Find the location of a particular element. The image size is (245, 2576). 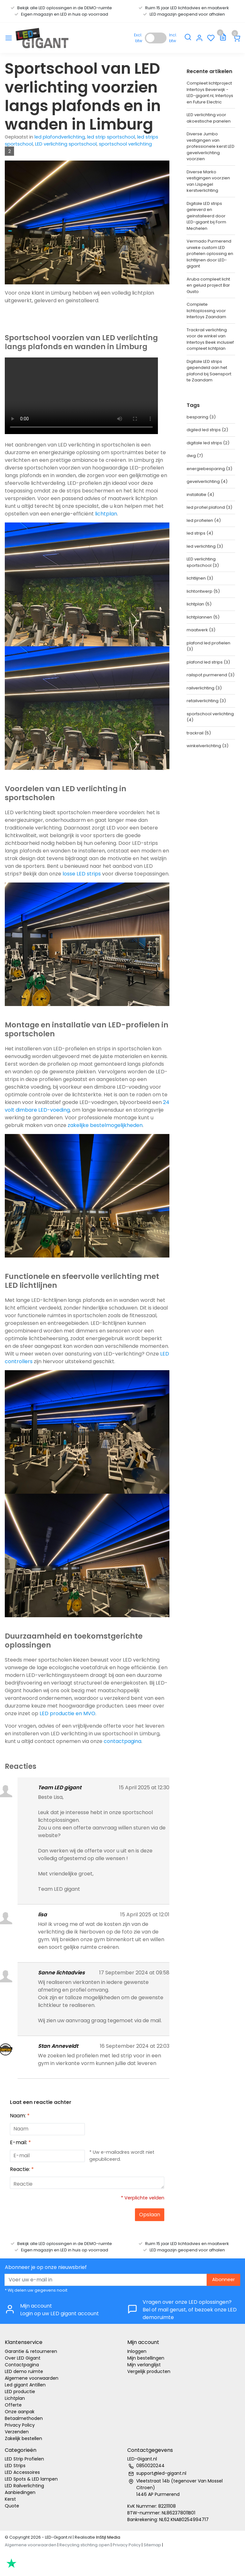

Digitale LED strips geleverd en geïnstalleerd door LED-gigant bij Form Mechelen is located at coordinates (206, 215).